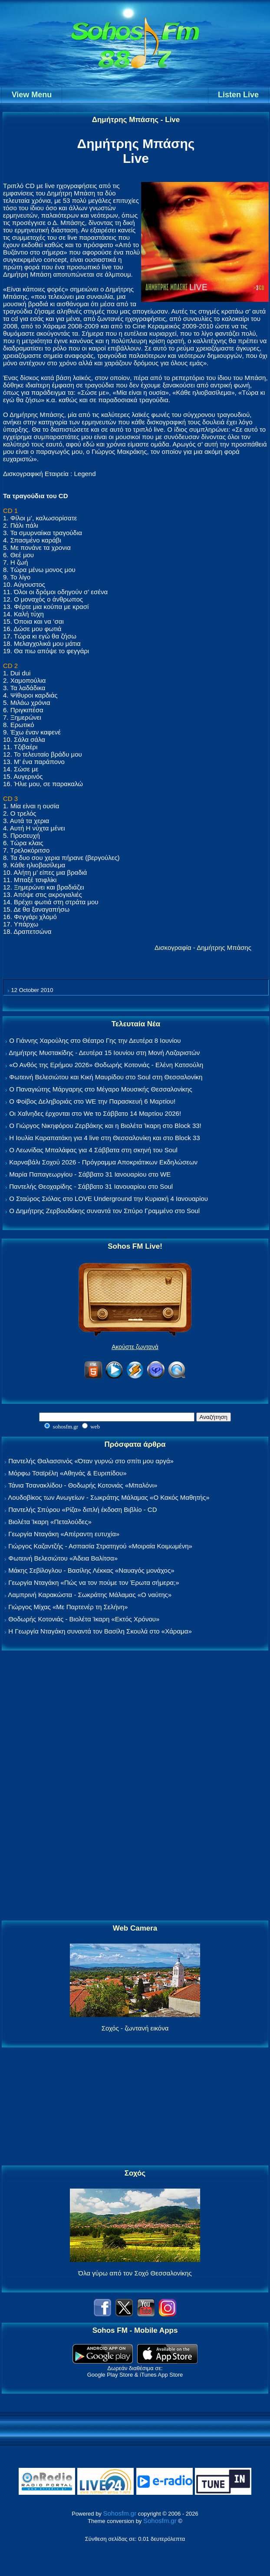 This screenshot has width=270, height=2576. Describe the element at coordinates (93, 1150) in the screenshot. I see `Ο Λεωνίδας Μπαλάφας για 4 Σάββατα στη σκηνή του Soul` at that location.